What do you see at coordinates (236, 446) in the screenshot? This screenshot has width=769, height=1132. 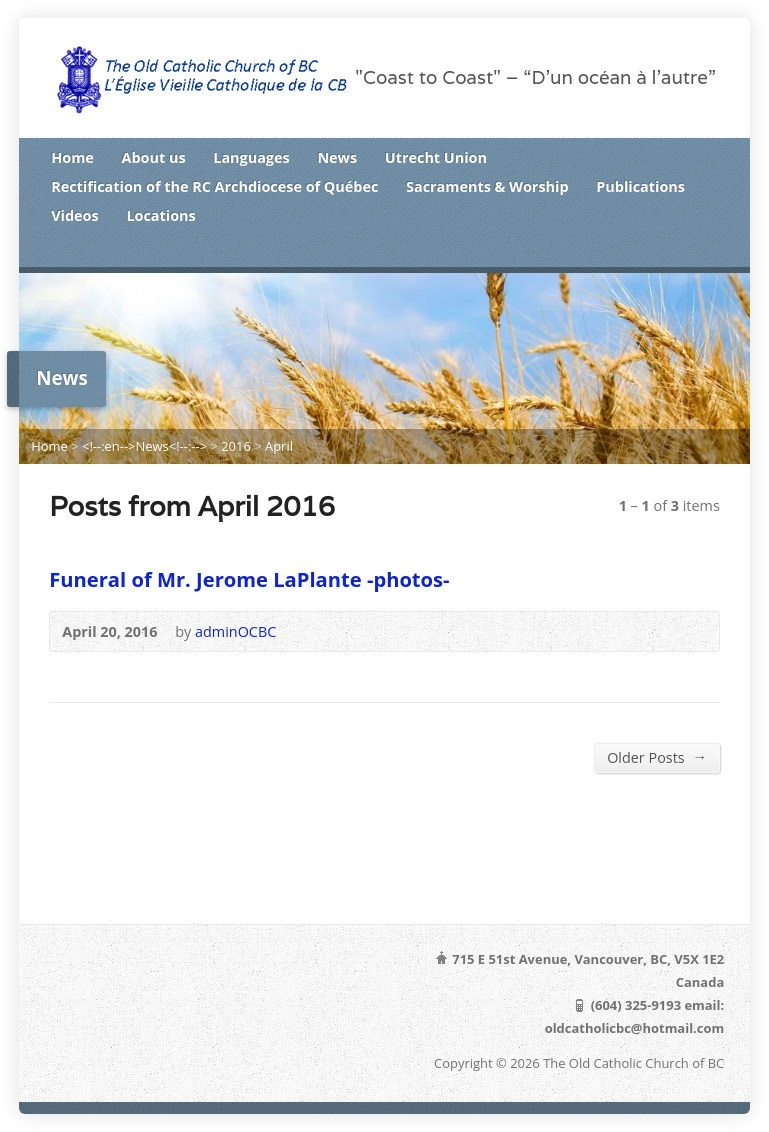 I see `2016` at bounding box center [236, 446].